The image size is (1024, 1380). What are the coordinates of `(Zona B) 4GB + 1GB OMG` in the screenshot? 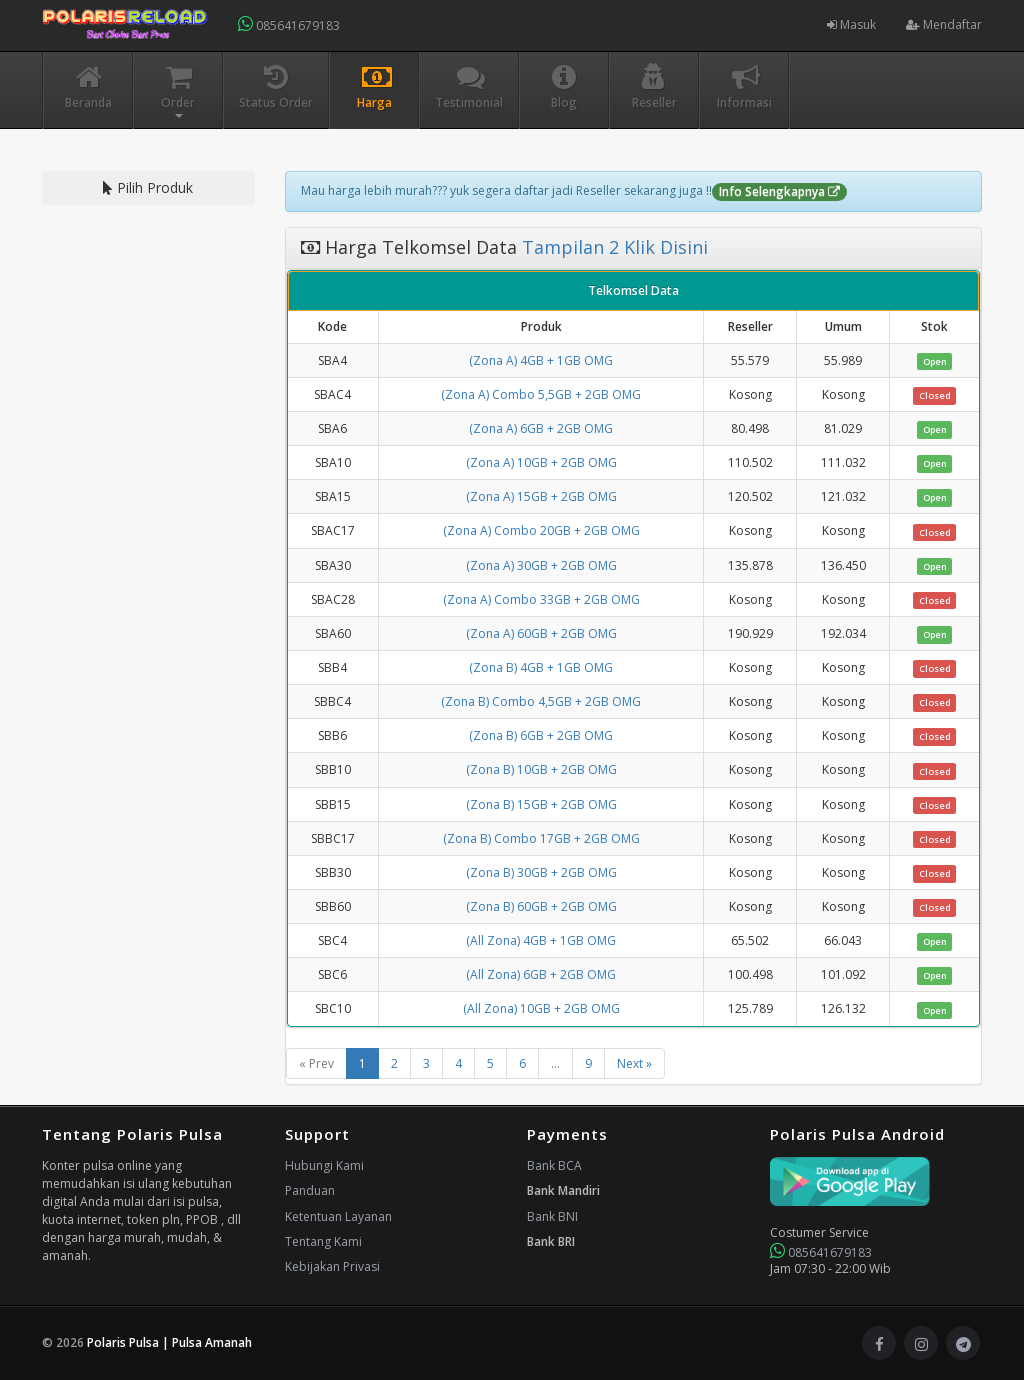 It's located at (541, 667).